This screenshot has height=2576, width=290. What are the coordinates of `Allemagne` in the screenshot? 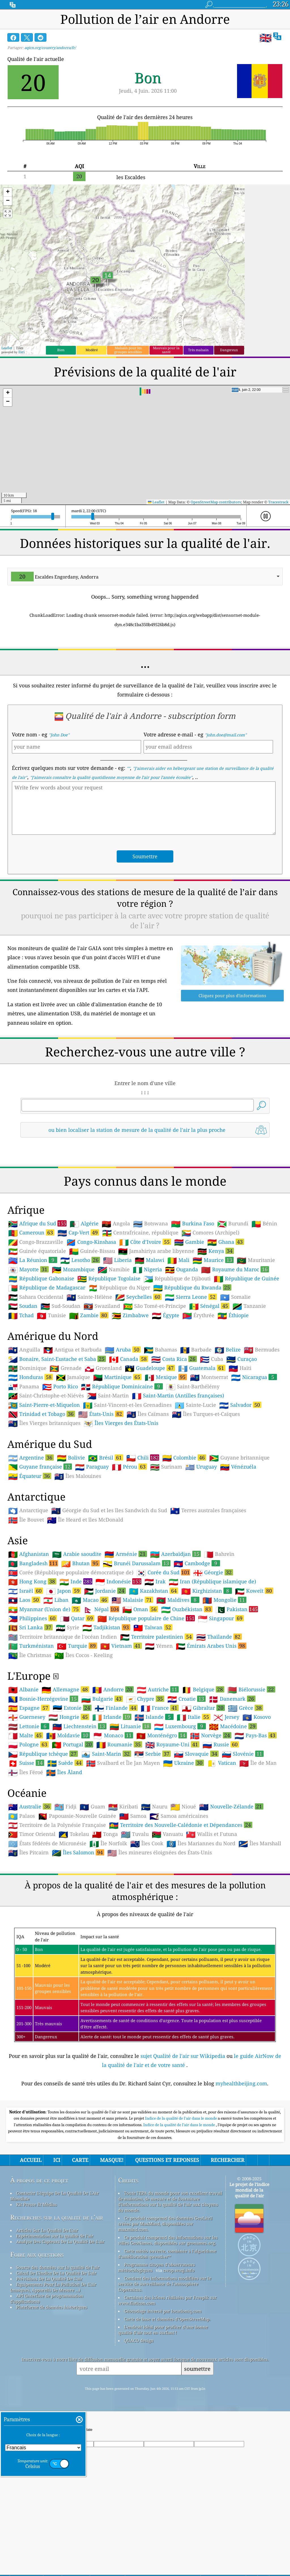 It's located at (65, 1769).